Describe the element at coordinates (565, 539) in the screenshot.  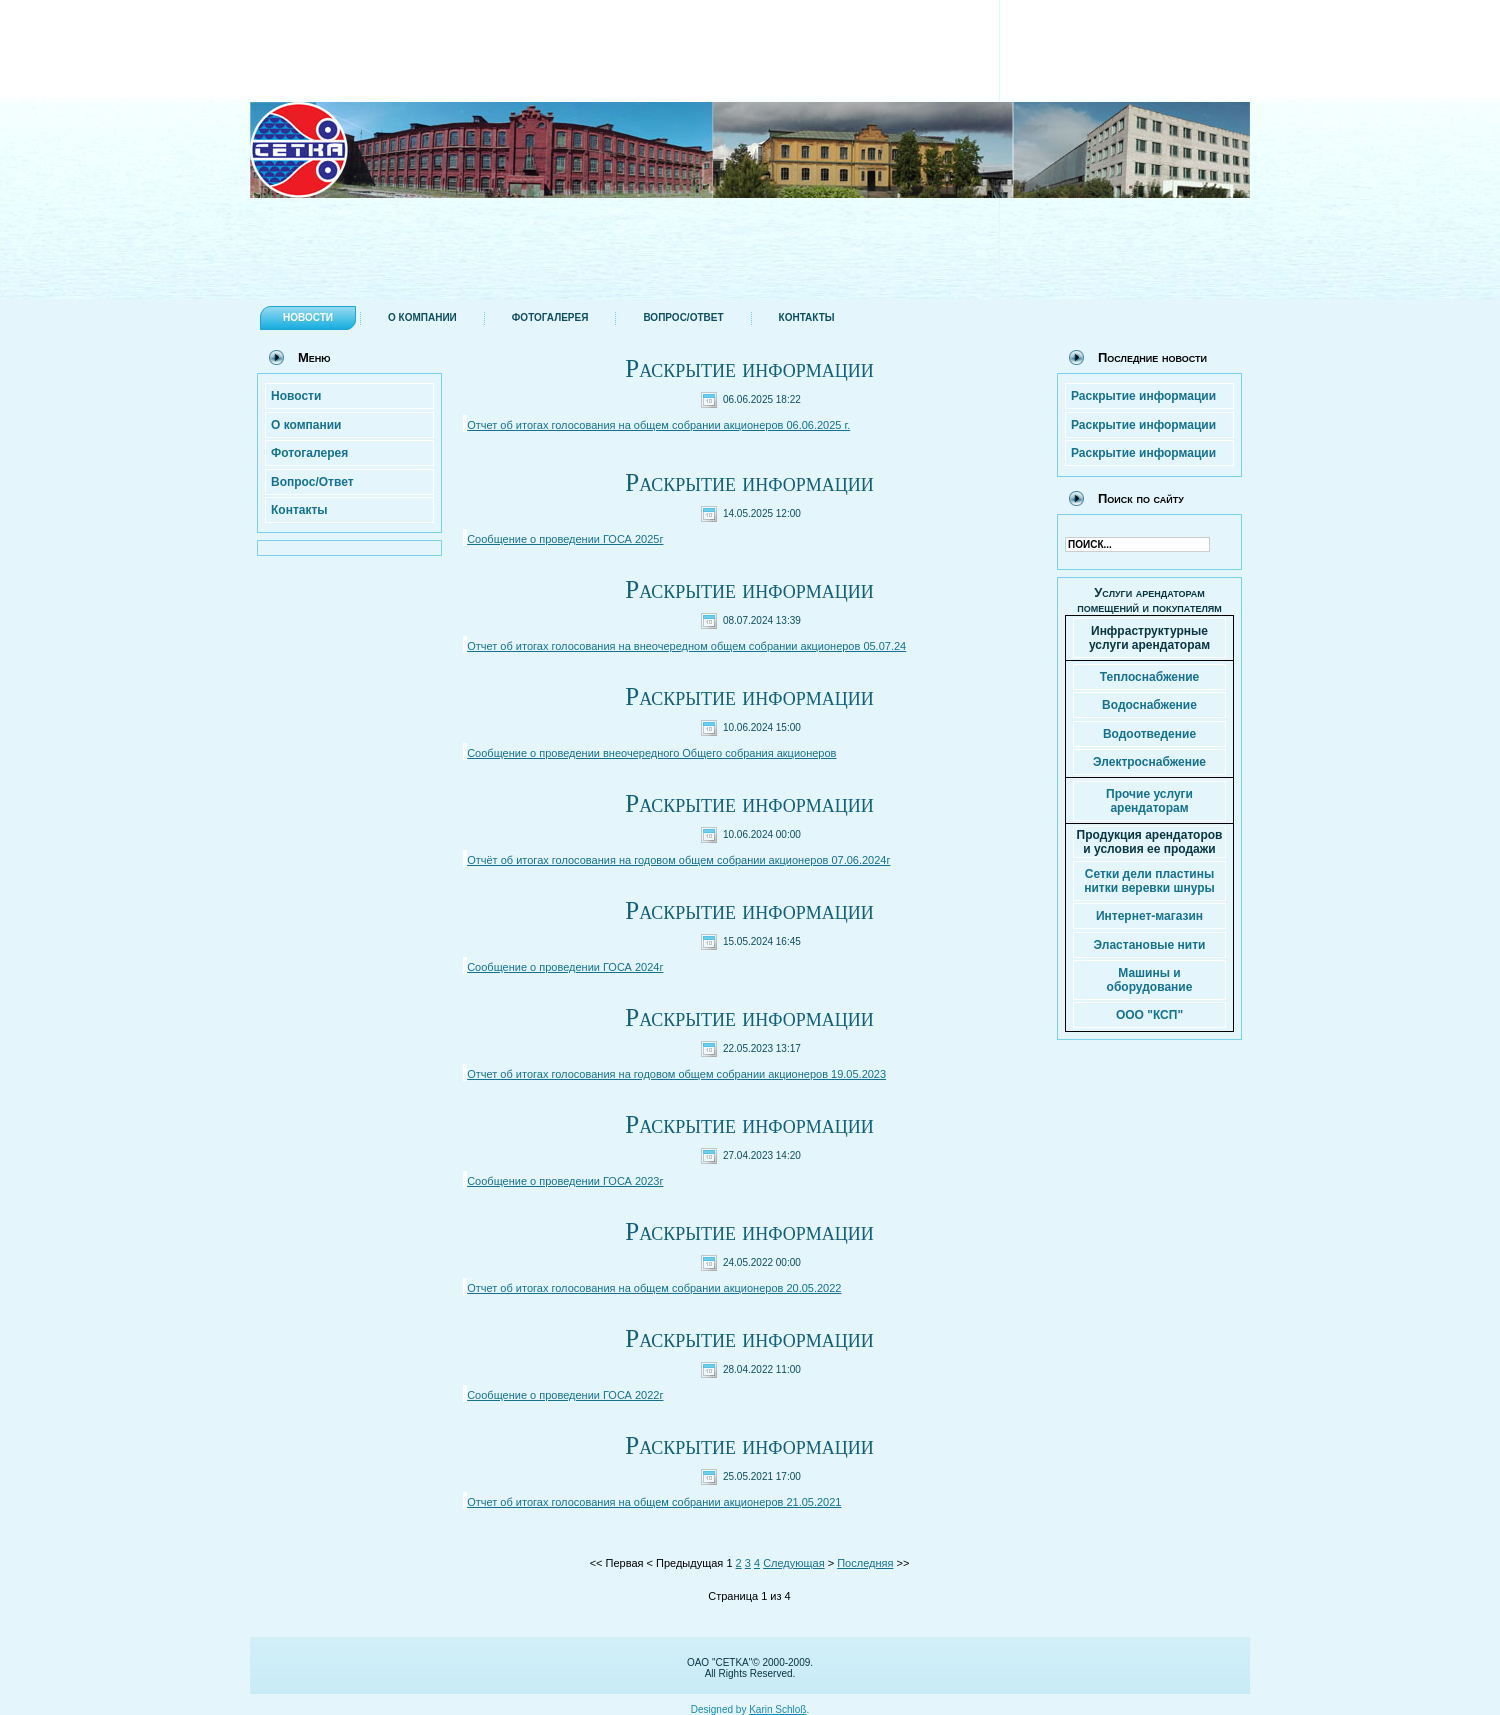
I see `Сообщение о проведении ГОСА 2025г` at that location.